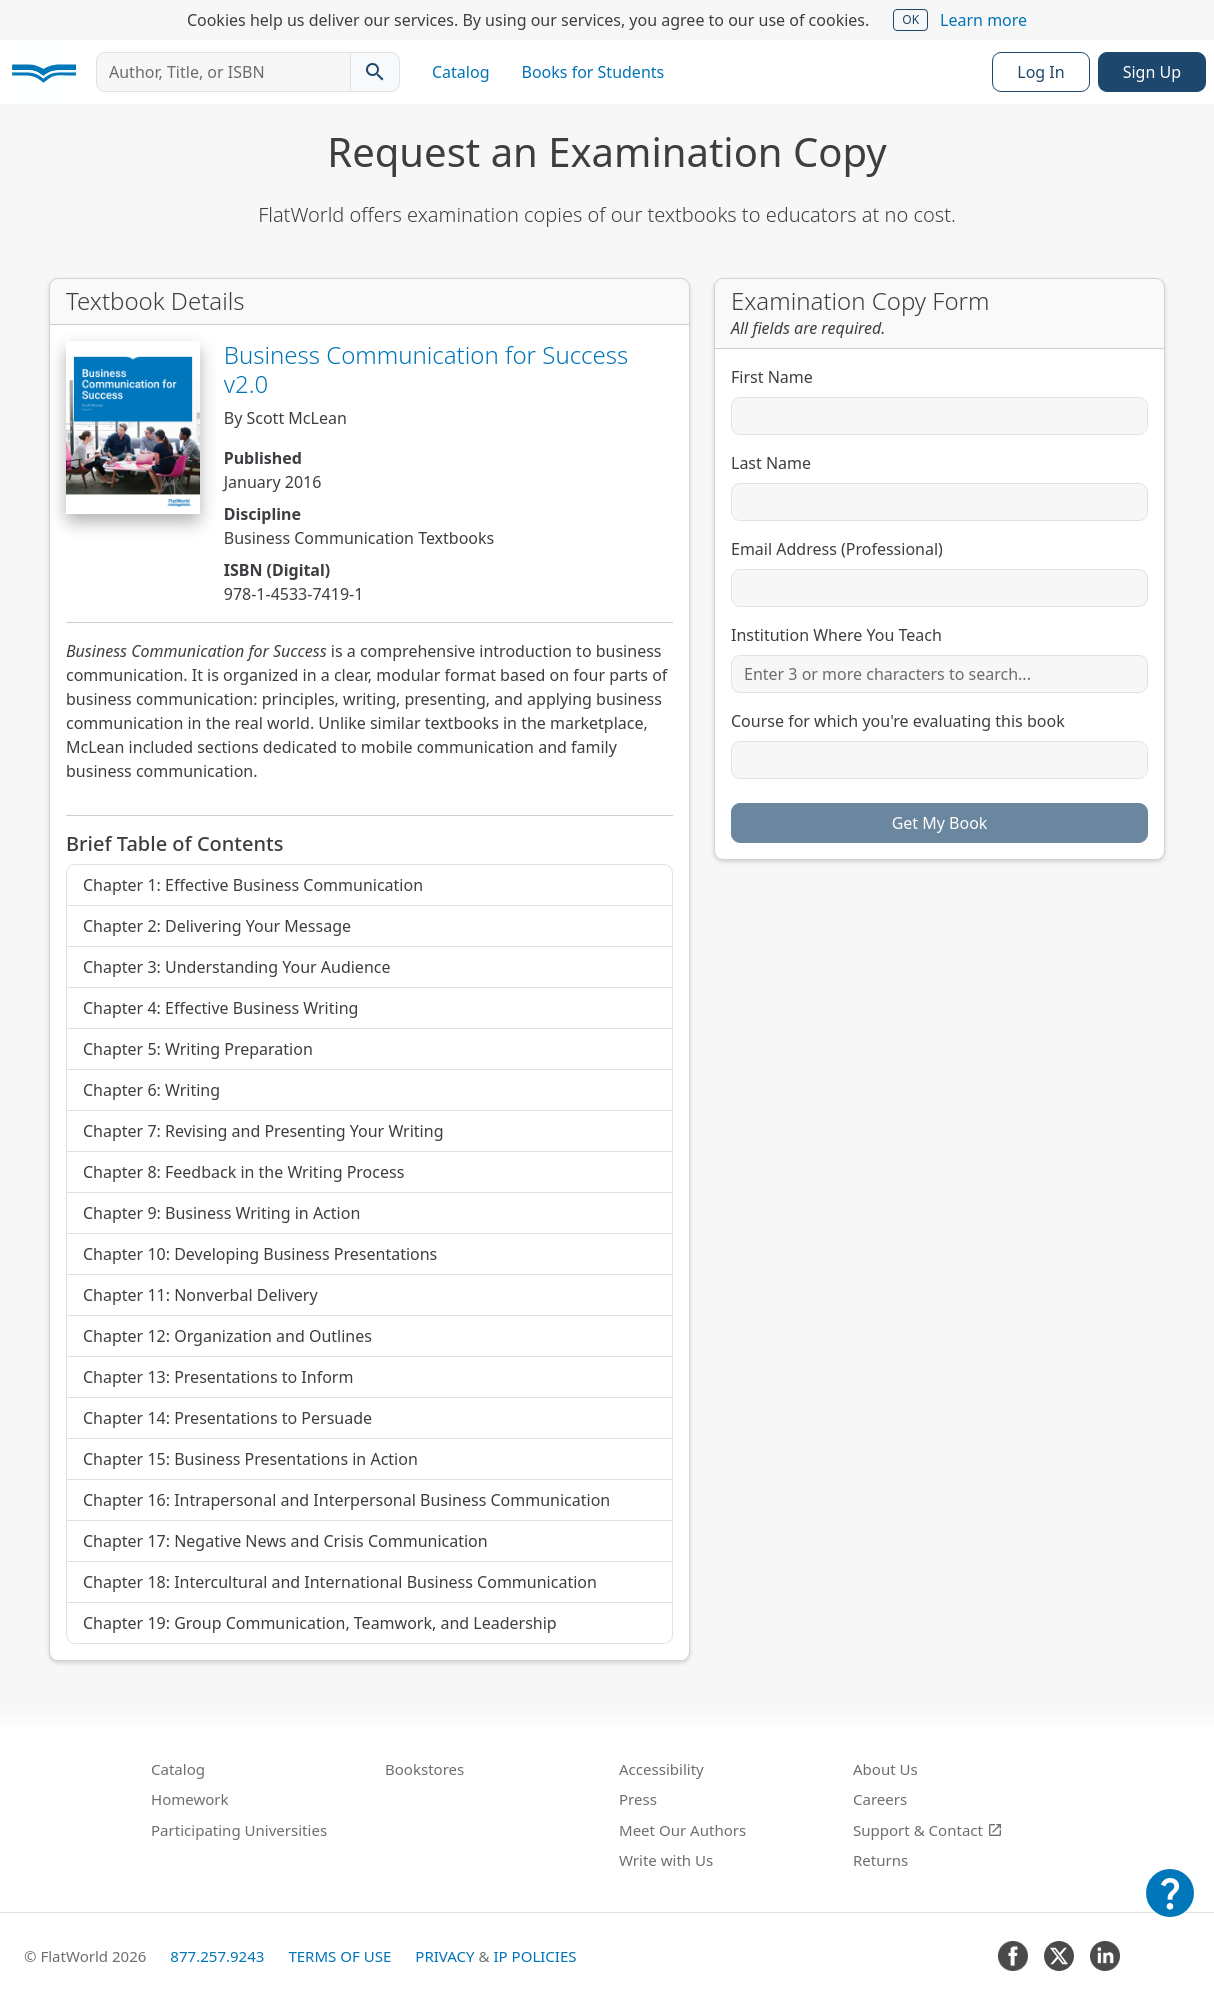 Image resolution: width=1214 pixels, height=1999 pixels. Describe the element at coordinates (375, 72) in the screenshot. I see `[Search catalog]` at that location.